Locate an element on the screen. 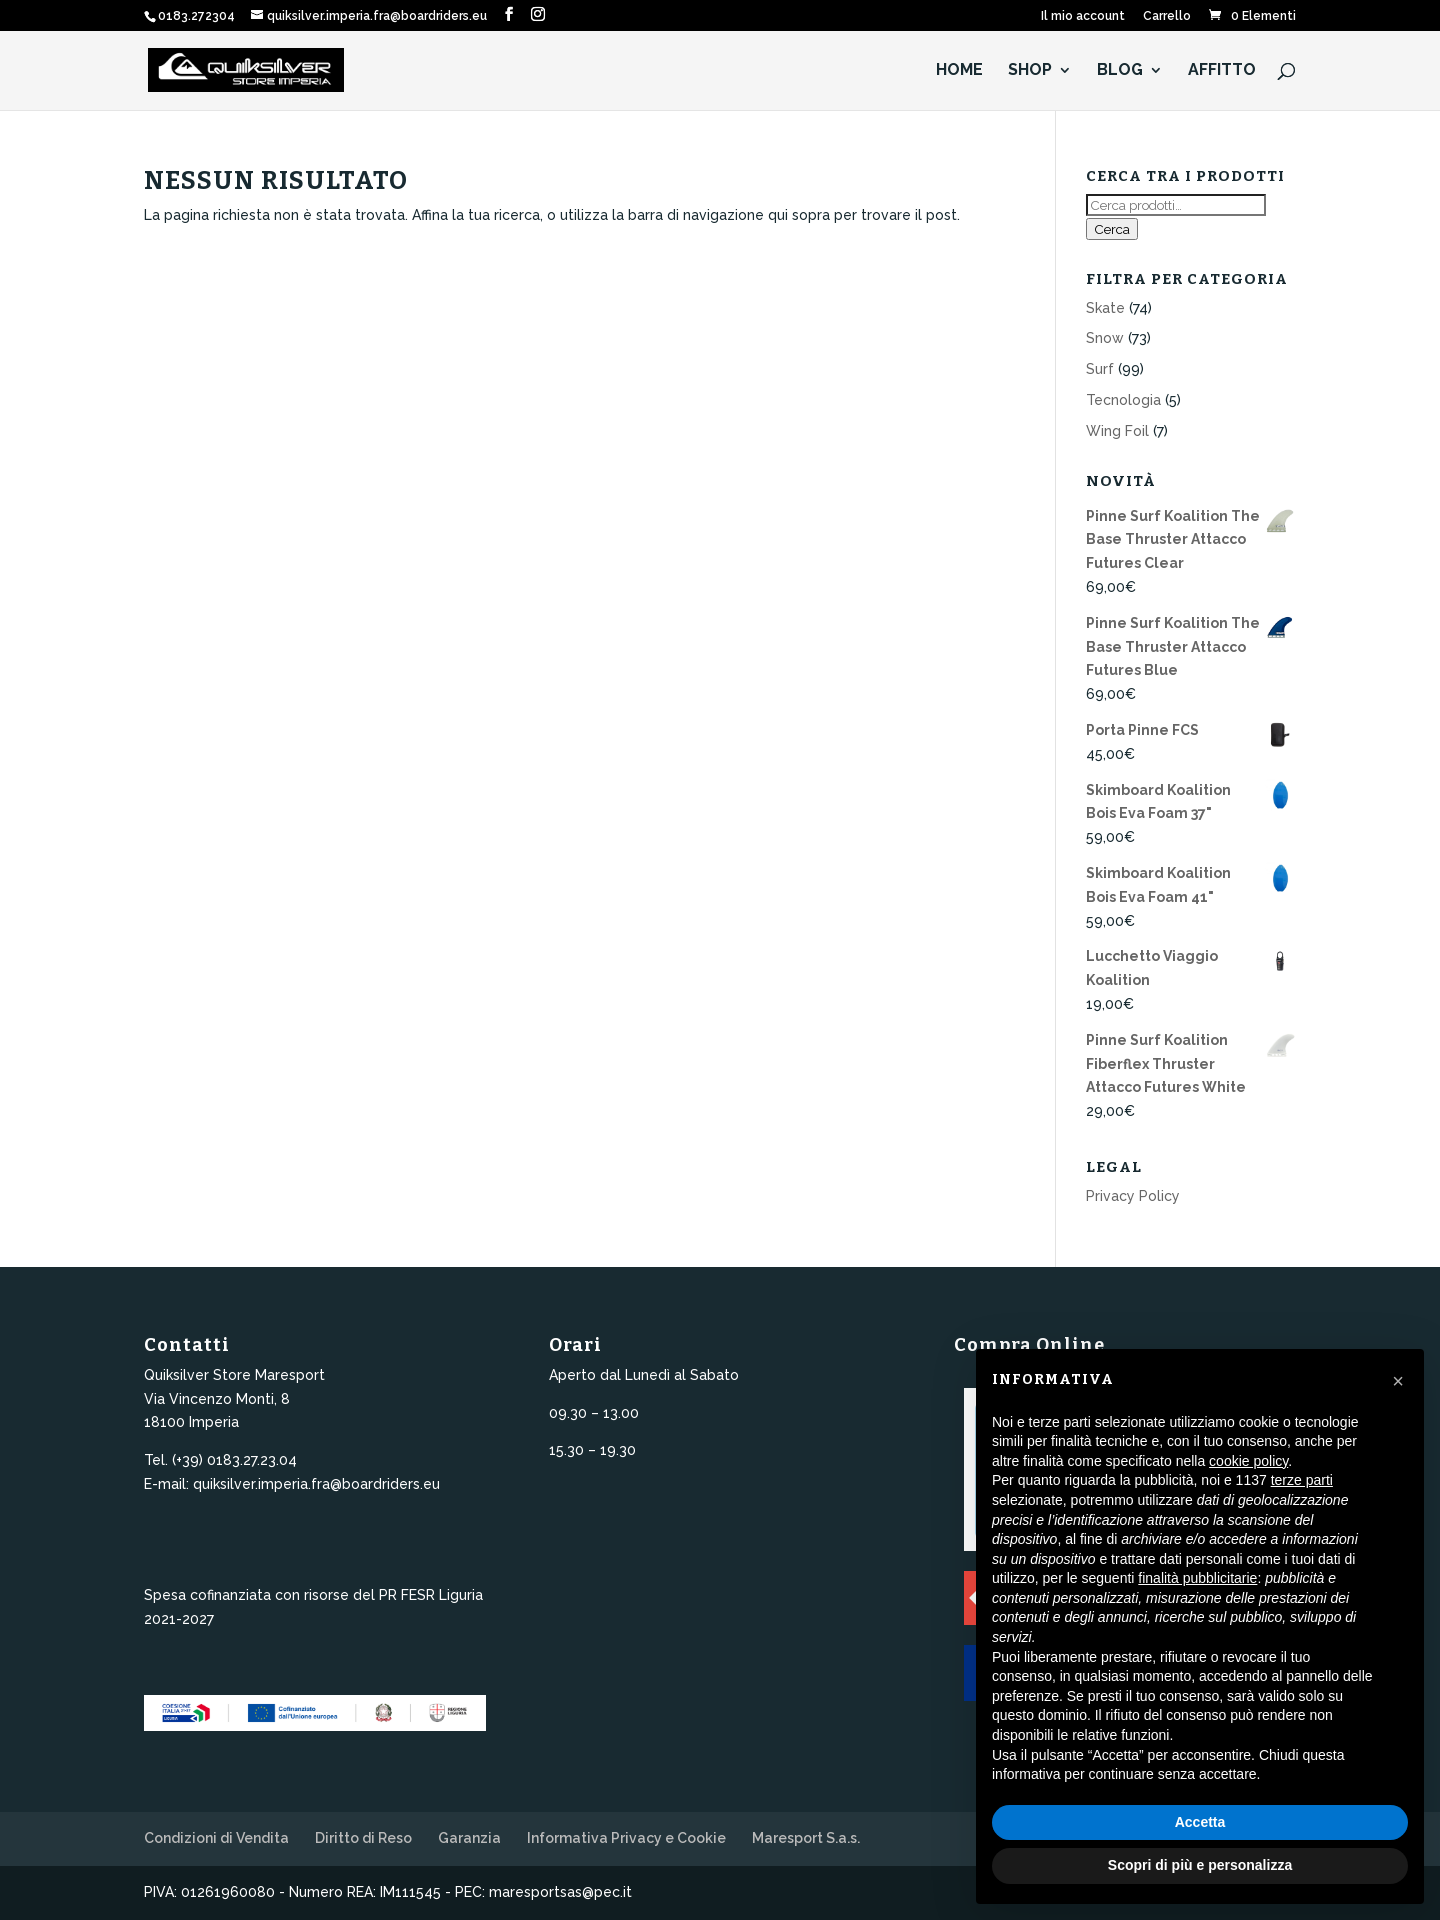  Surf is located at coordinates (1100, 369).